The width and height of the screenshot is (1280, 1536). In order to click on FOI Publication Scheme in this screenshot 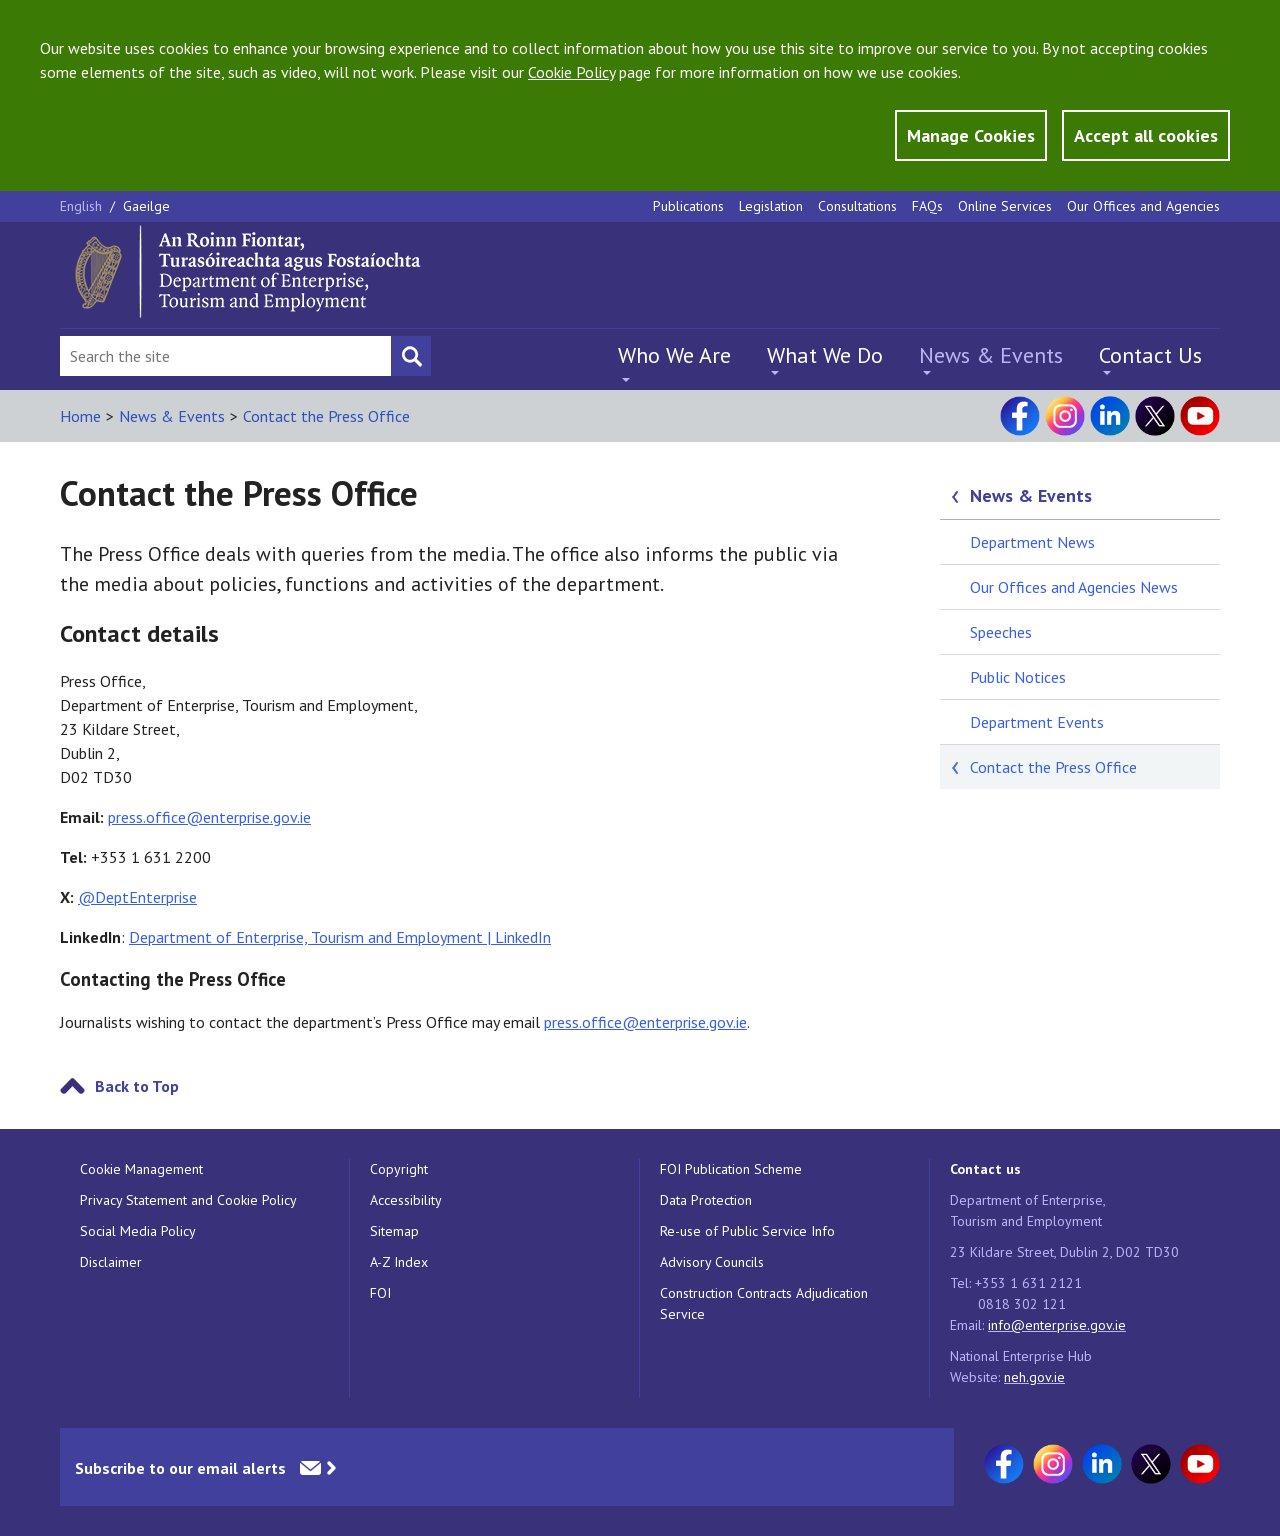, I will do `click(731, 1169)`.